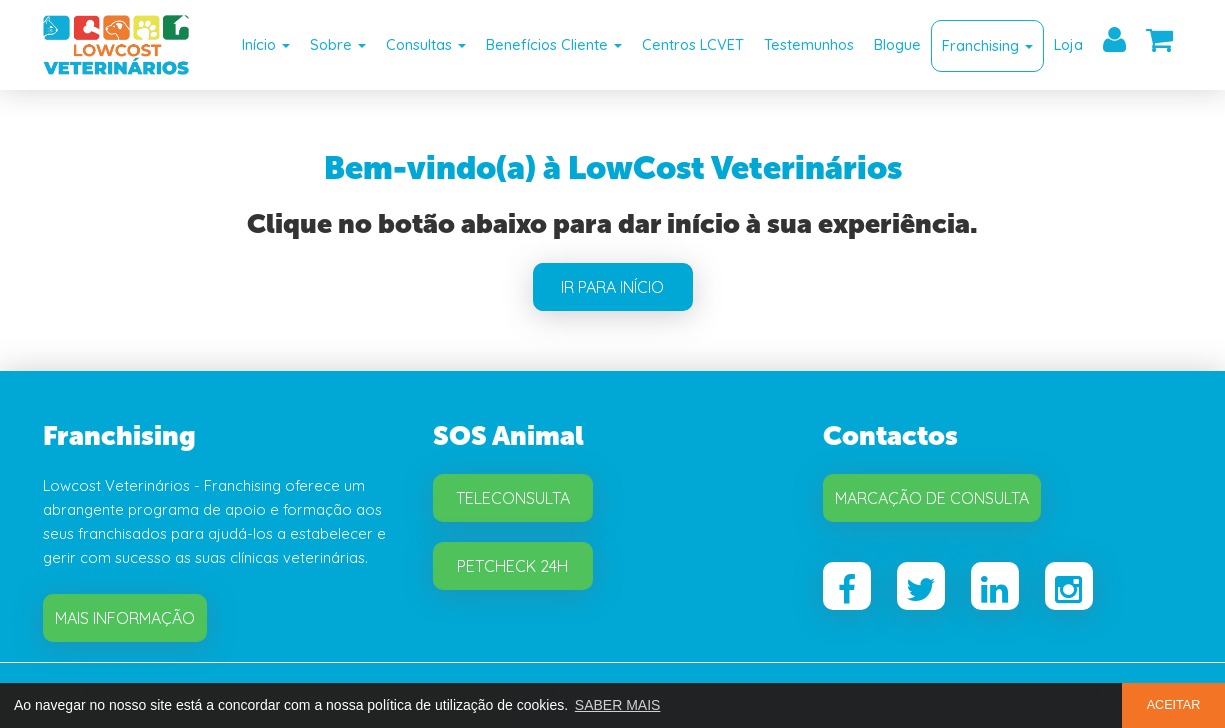 The width and height of the screenshot is (1225, 728). What do you see at coordinates (266, 44) in the screenshot?
I see `Início [button]` at bounding box center [266, 44].